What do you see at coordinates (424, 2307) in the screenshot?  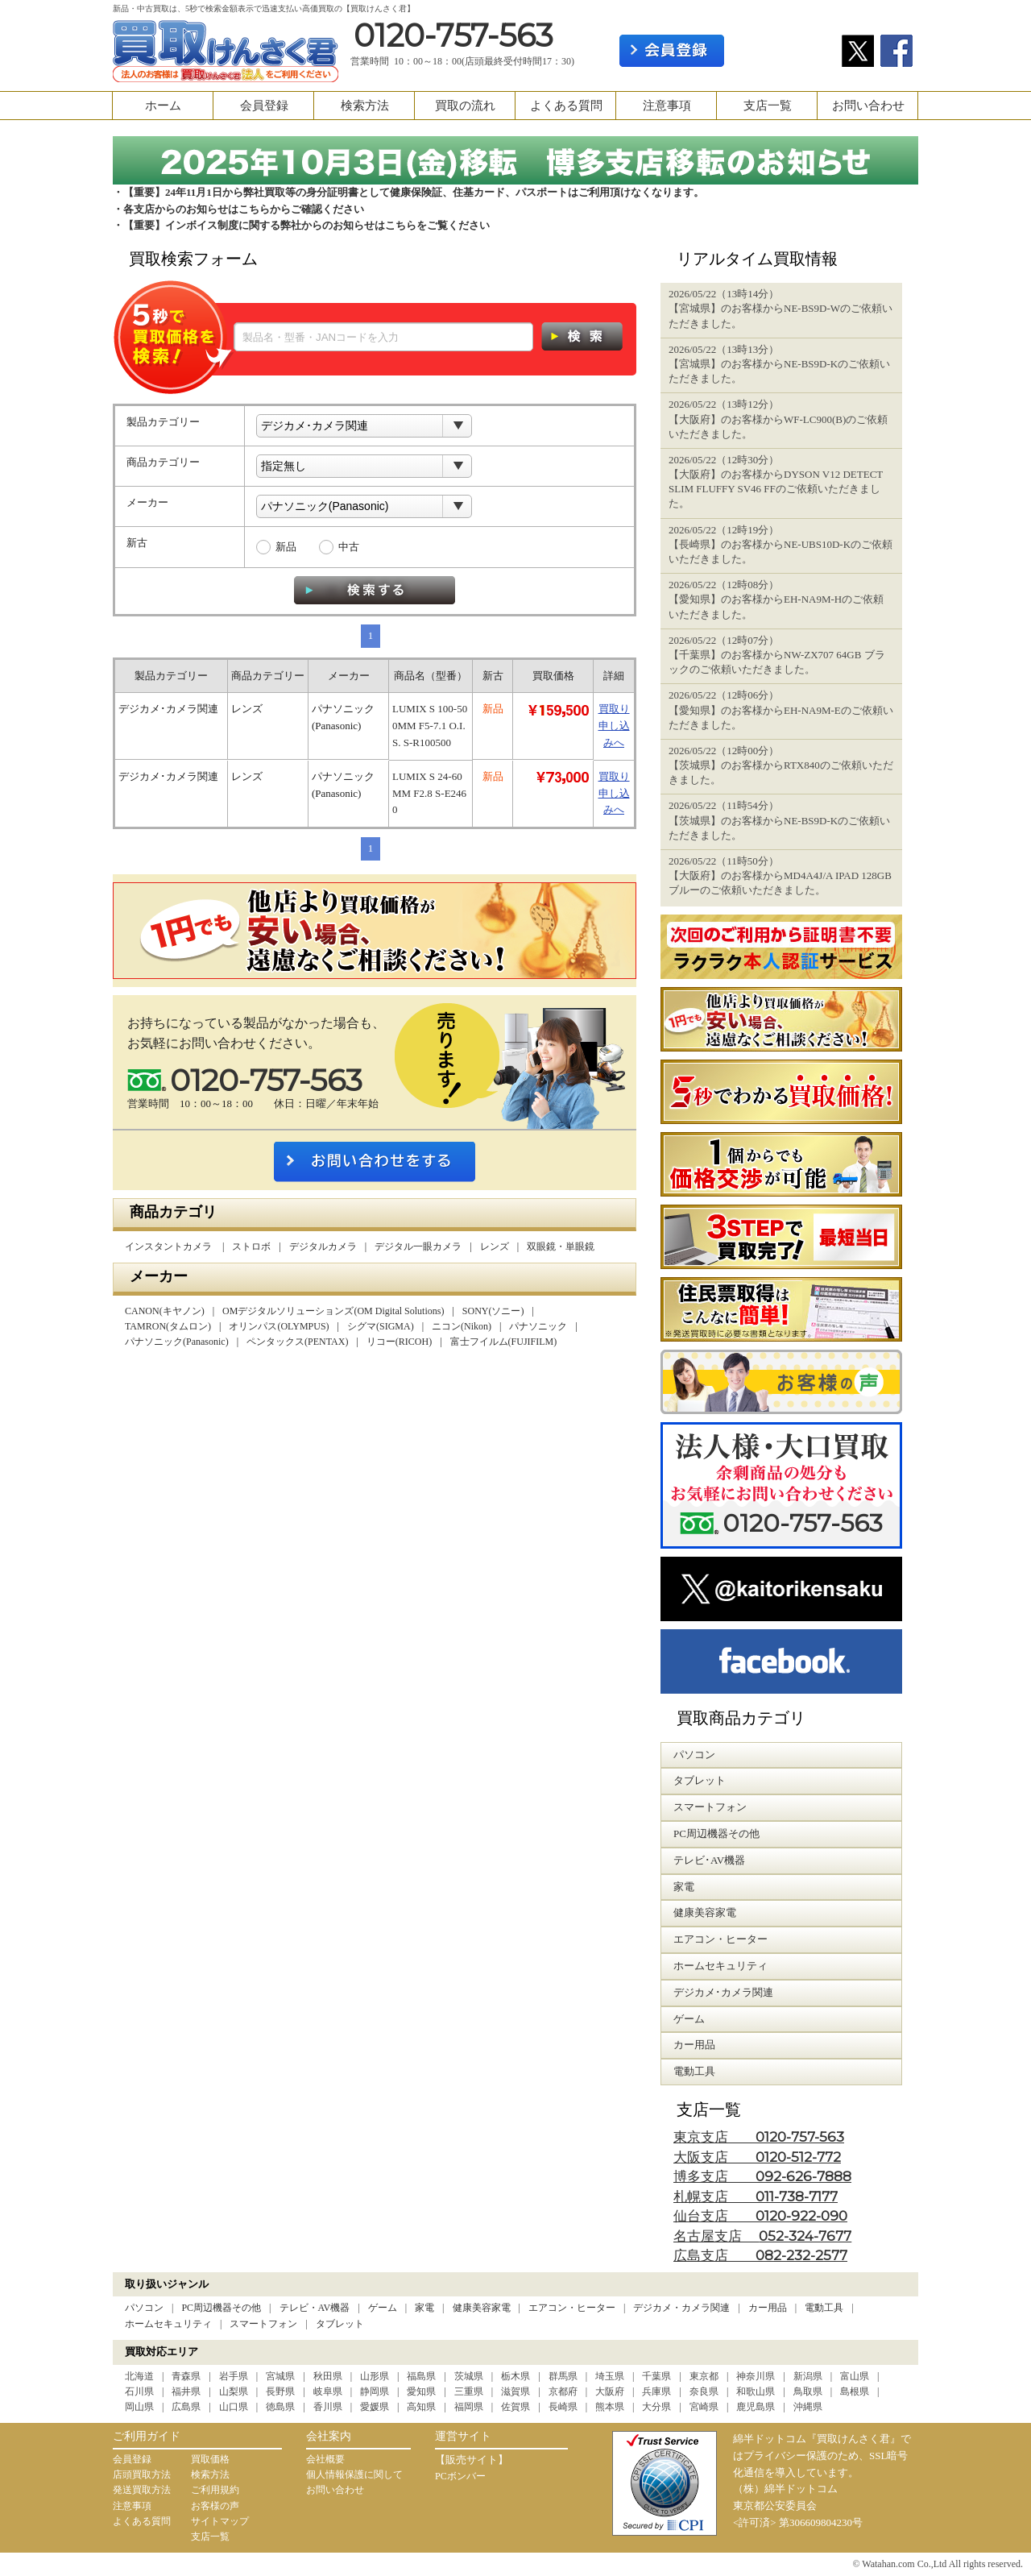 I see `家電` at bounding box center [424, 2307].